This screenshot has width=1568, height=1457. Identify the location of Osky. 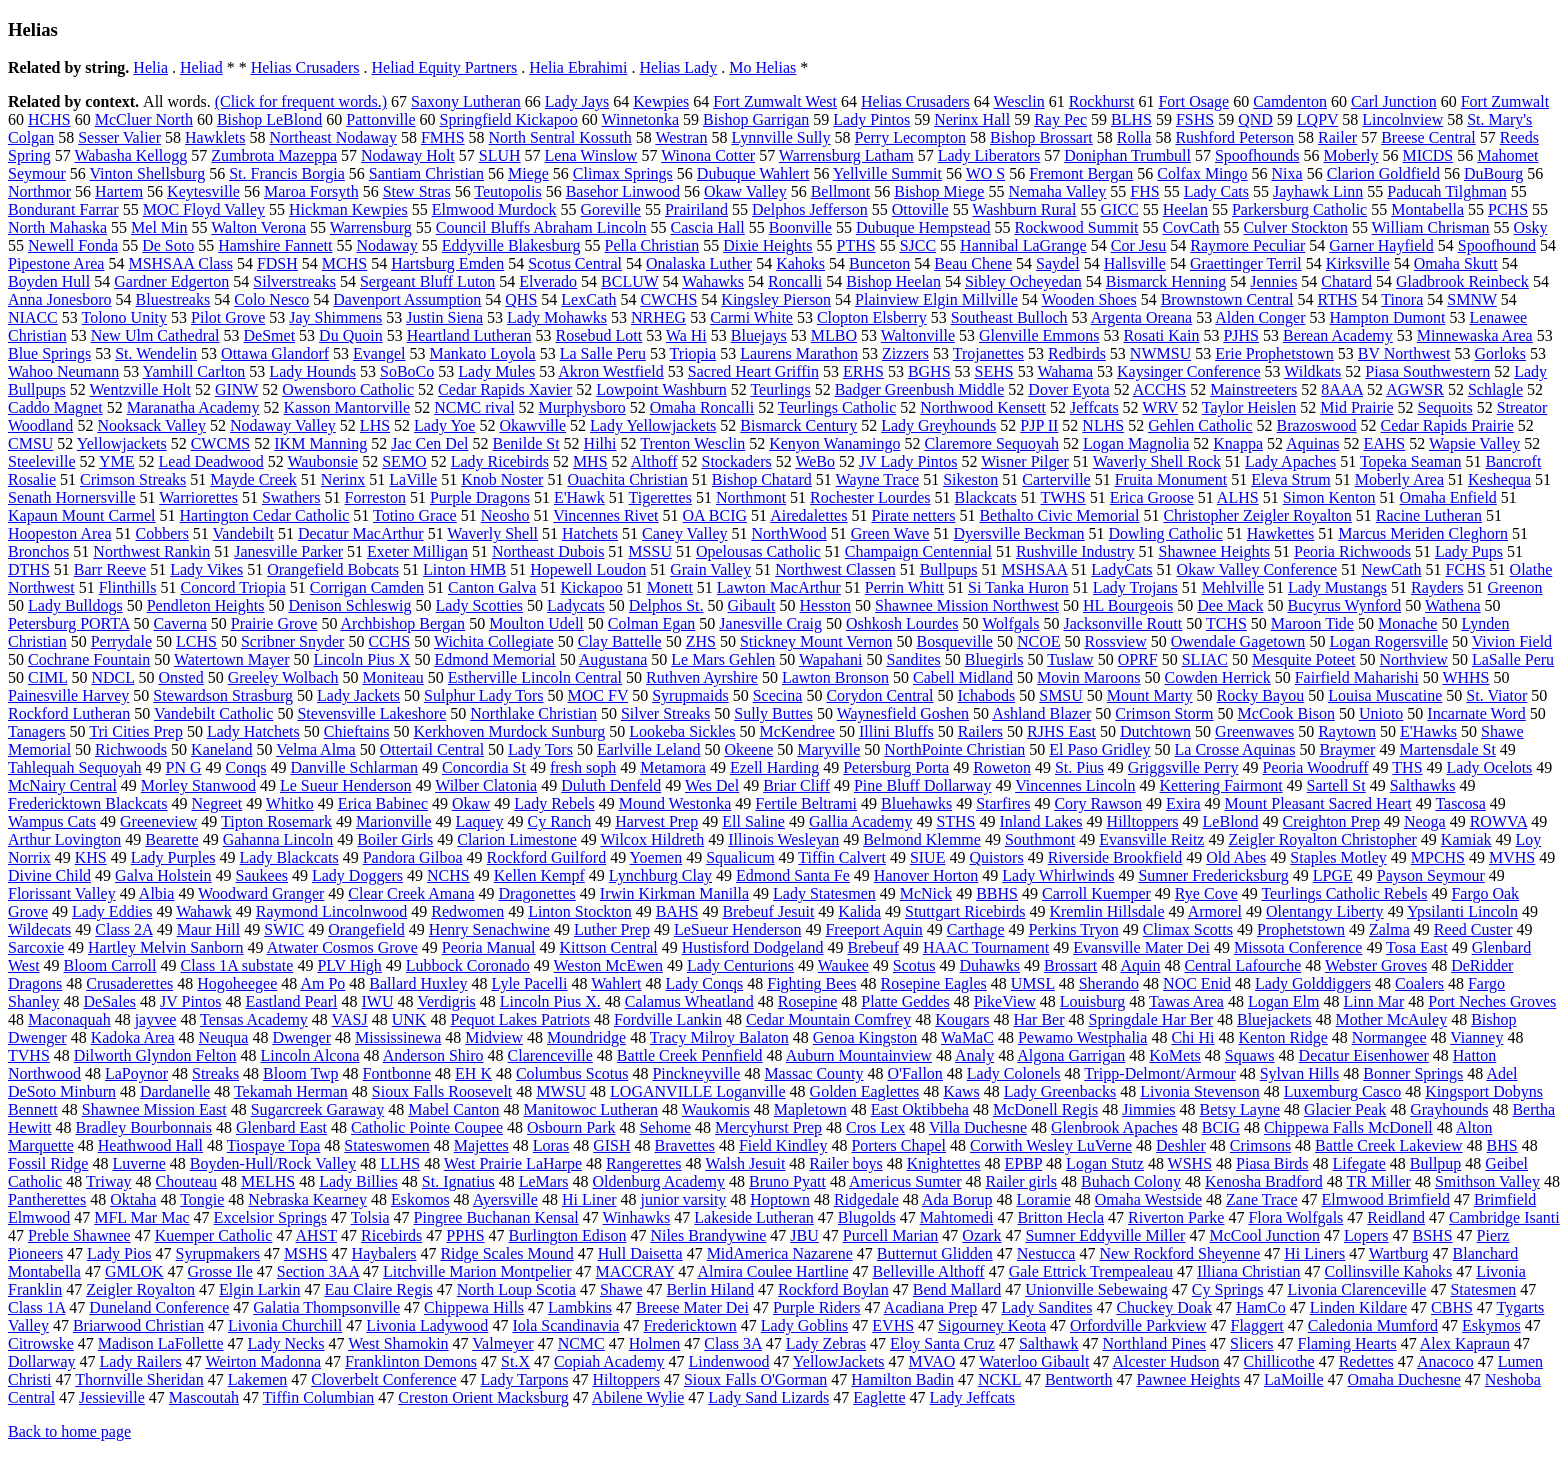
(1531, 227).